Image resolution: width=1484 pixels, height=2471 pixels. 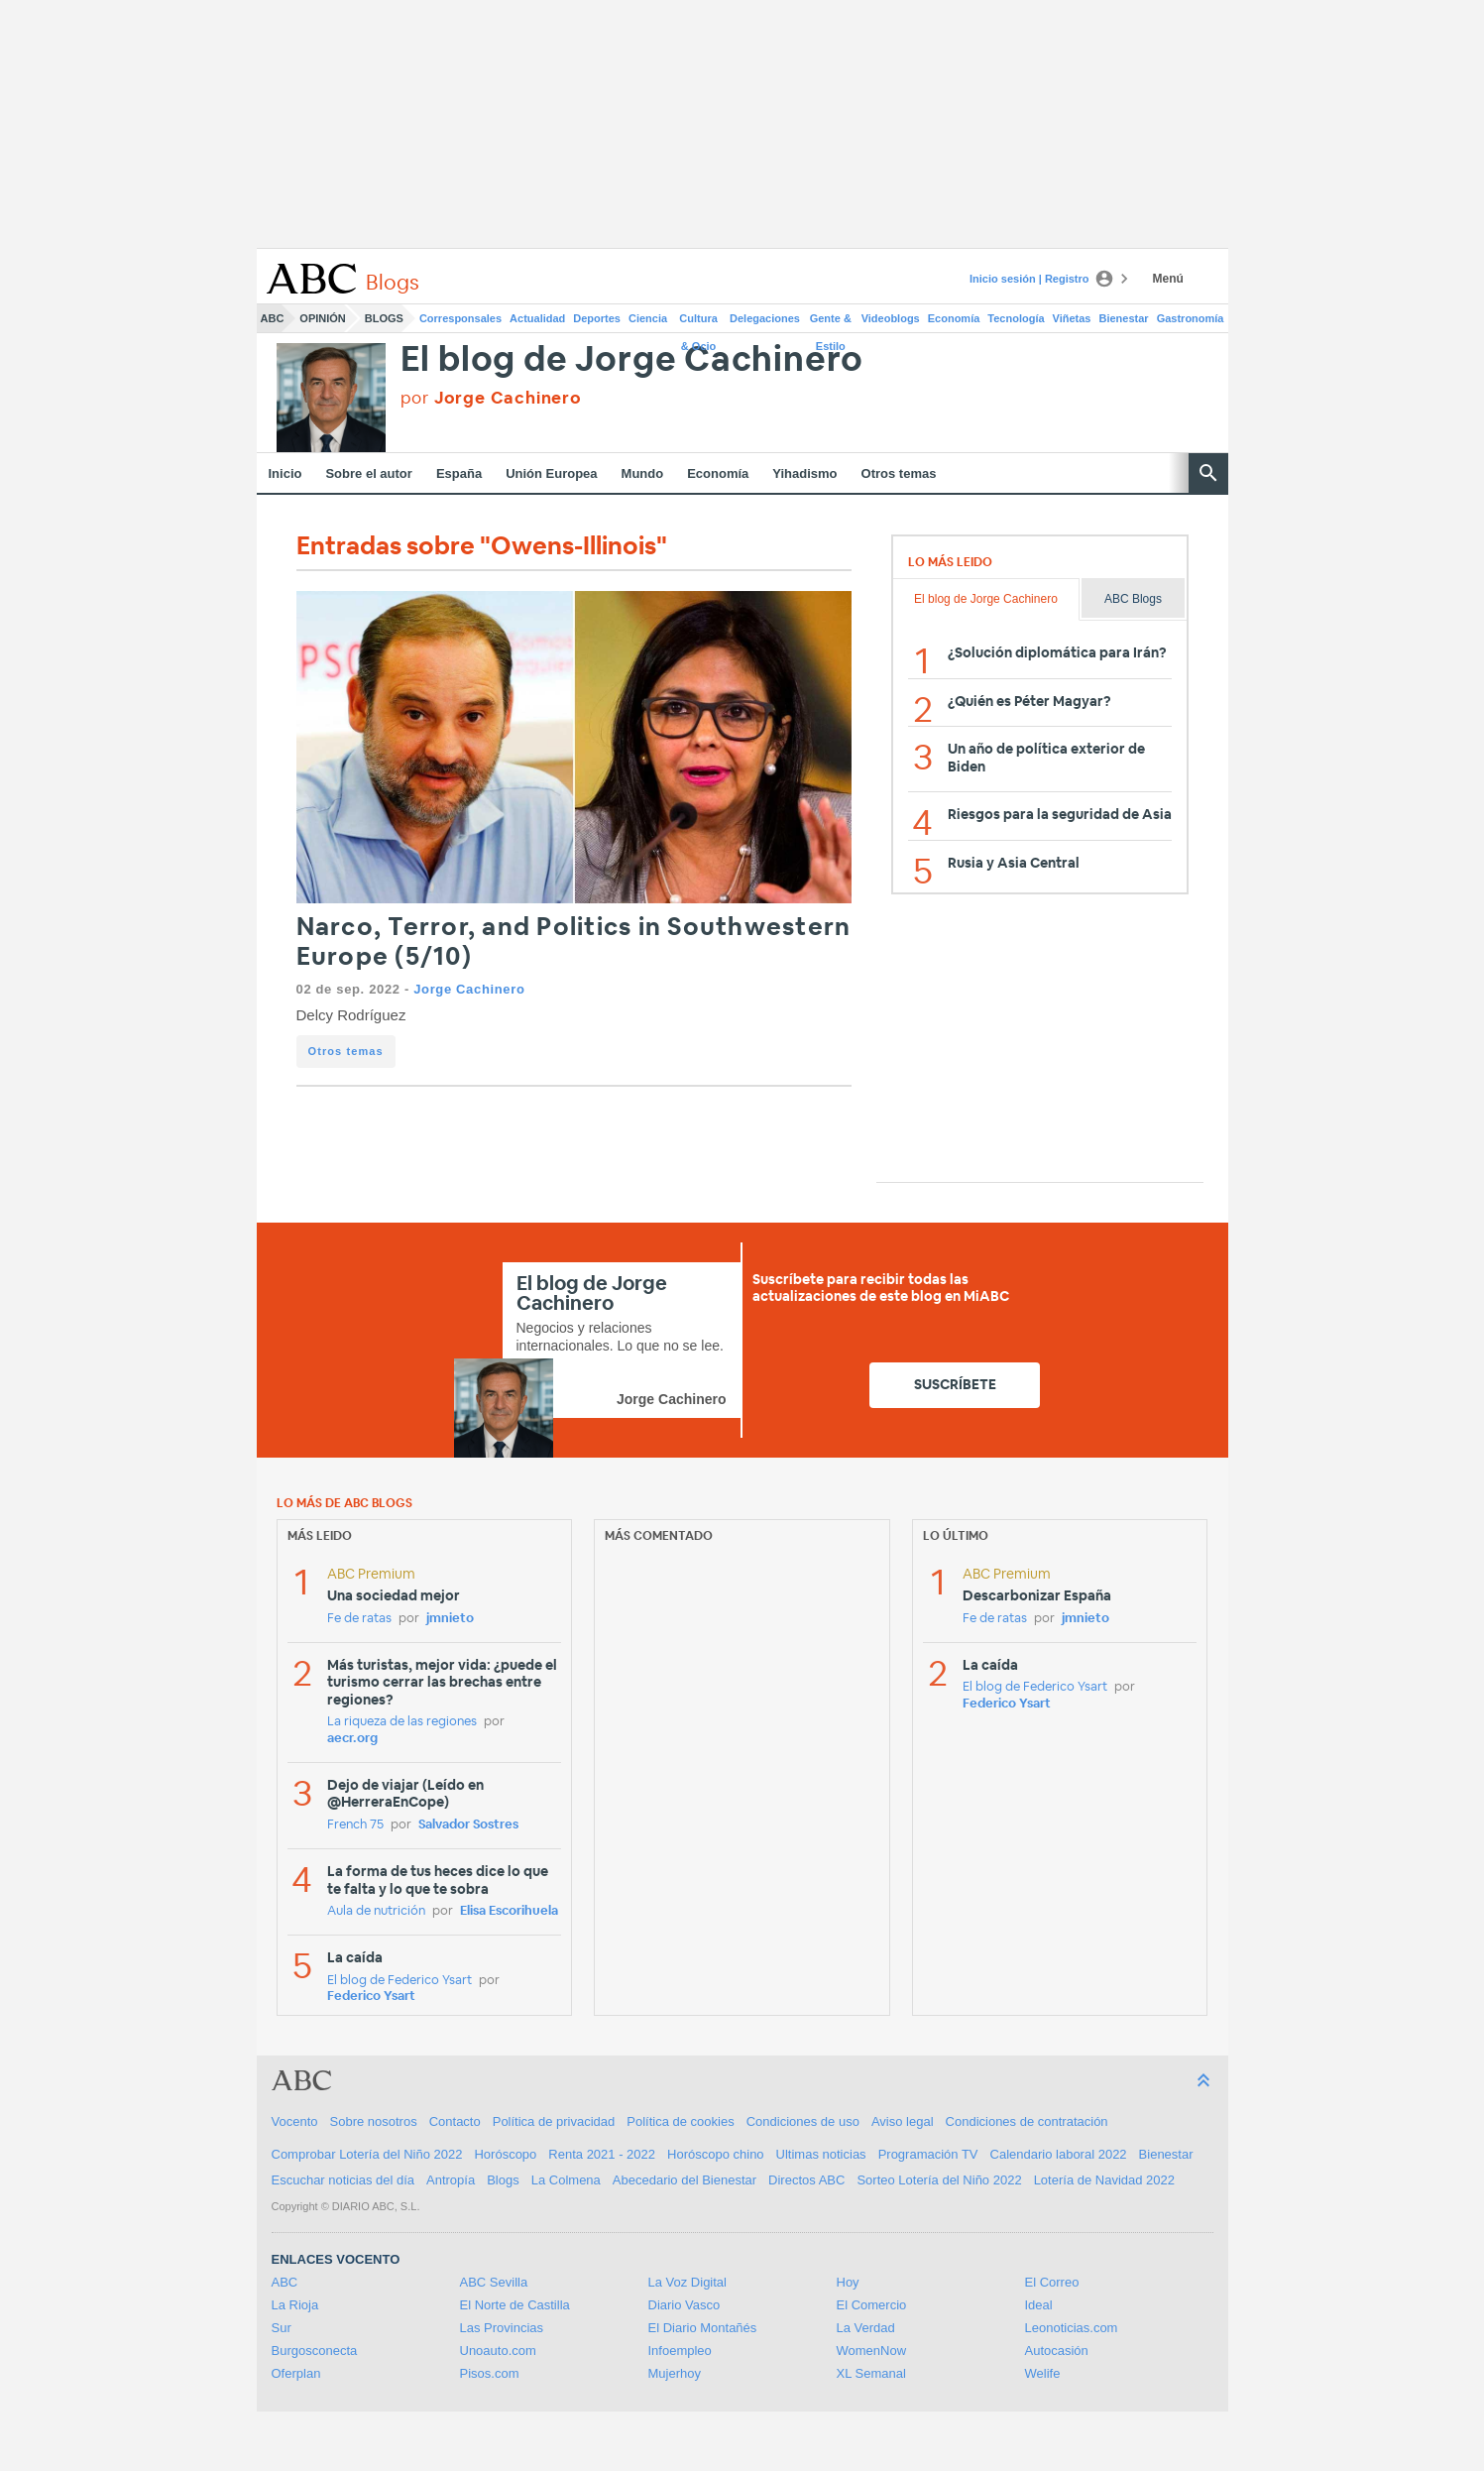 I want to click on El Correo, so click(x=1052, y=2282).